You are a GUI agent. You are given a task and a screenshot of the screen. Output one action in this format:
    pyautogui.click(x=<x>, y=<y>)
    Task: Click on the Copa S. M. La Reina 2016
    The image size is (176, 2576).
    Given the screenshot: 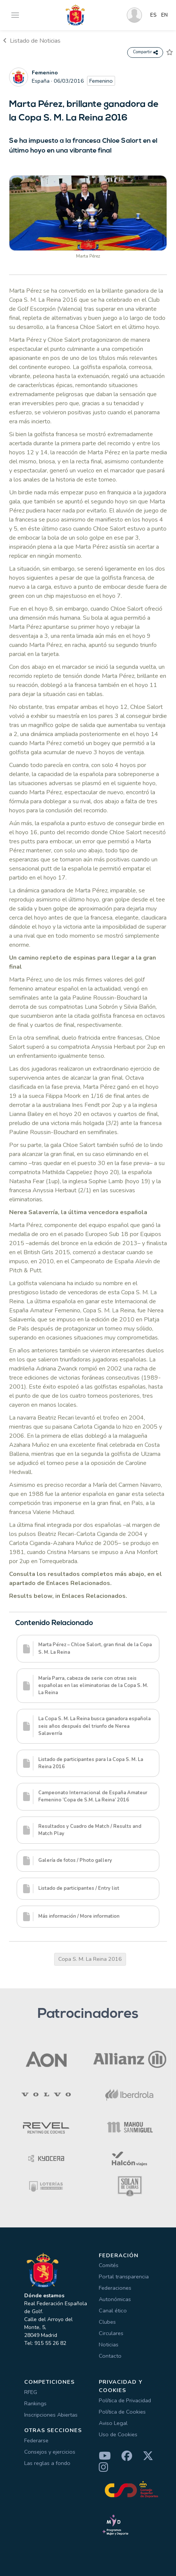 What is the action you would take?
    pyautogui.click(x=90, y=1959)
    